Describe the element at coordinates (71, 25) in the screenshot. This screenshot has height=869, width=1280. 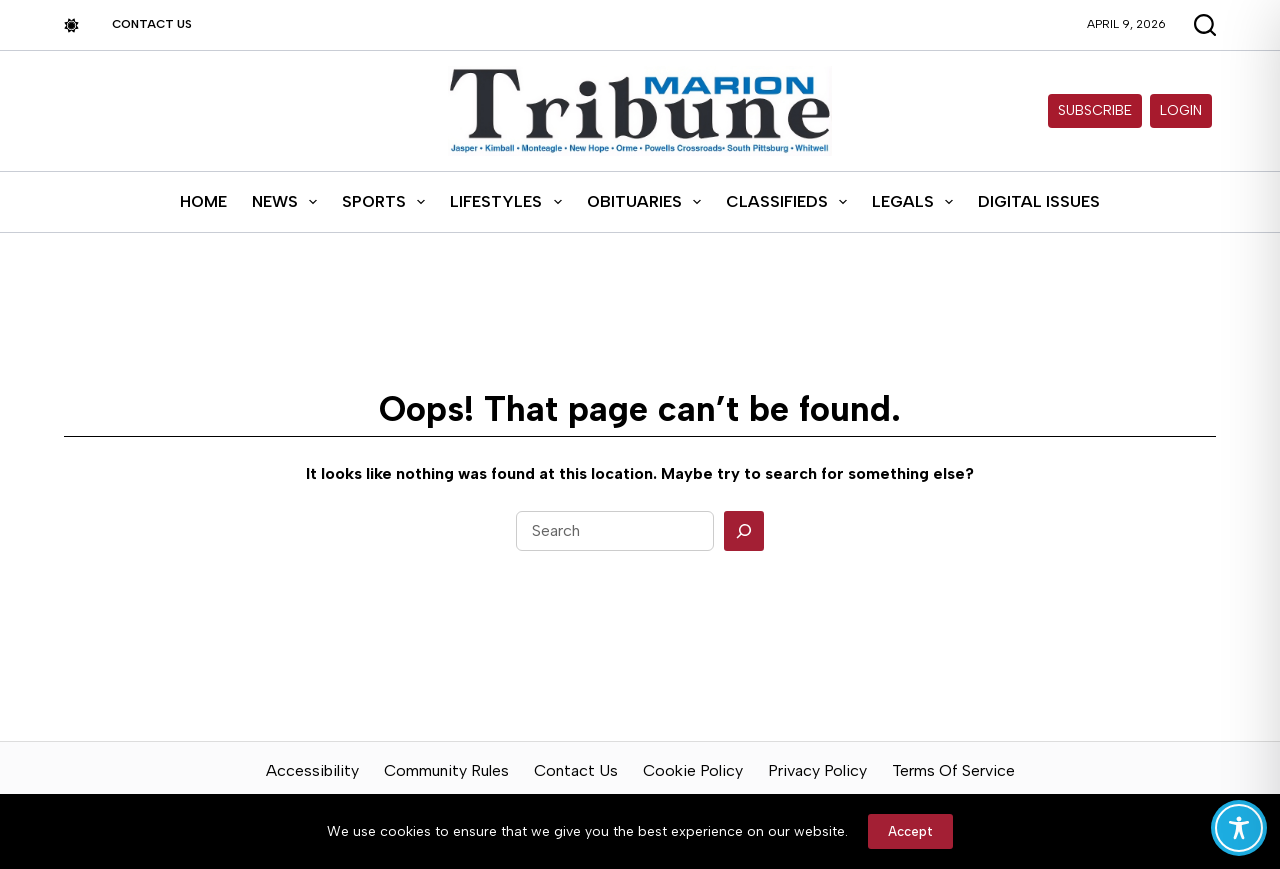
I see `[Color mode switch]` at that location.